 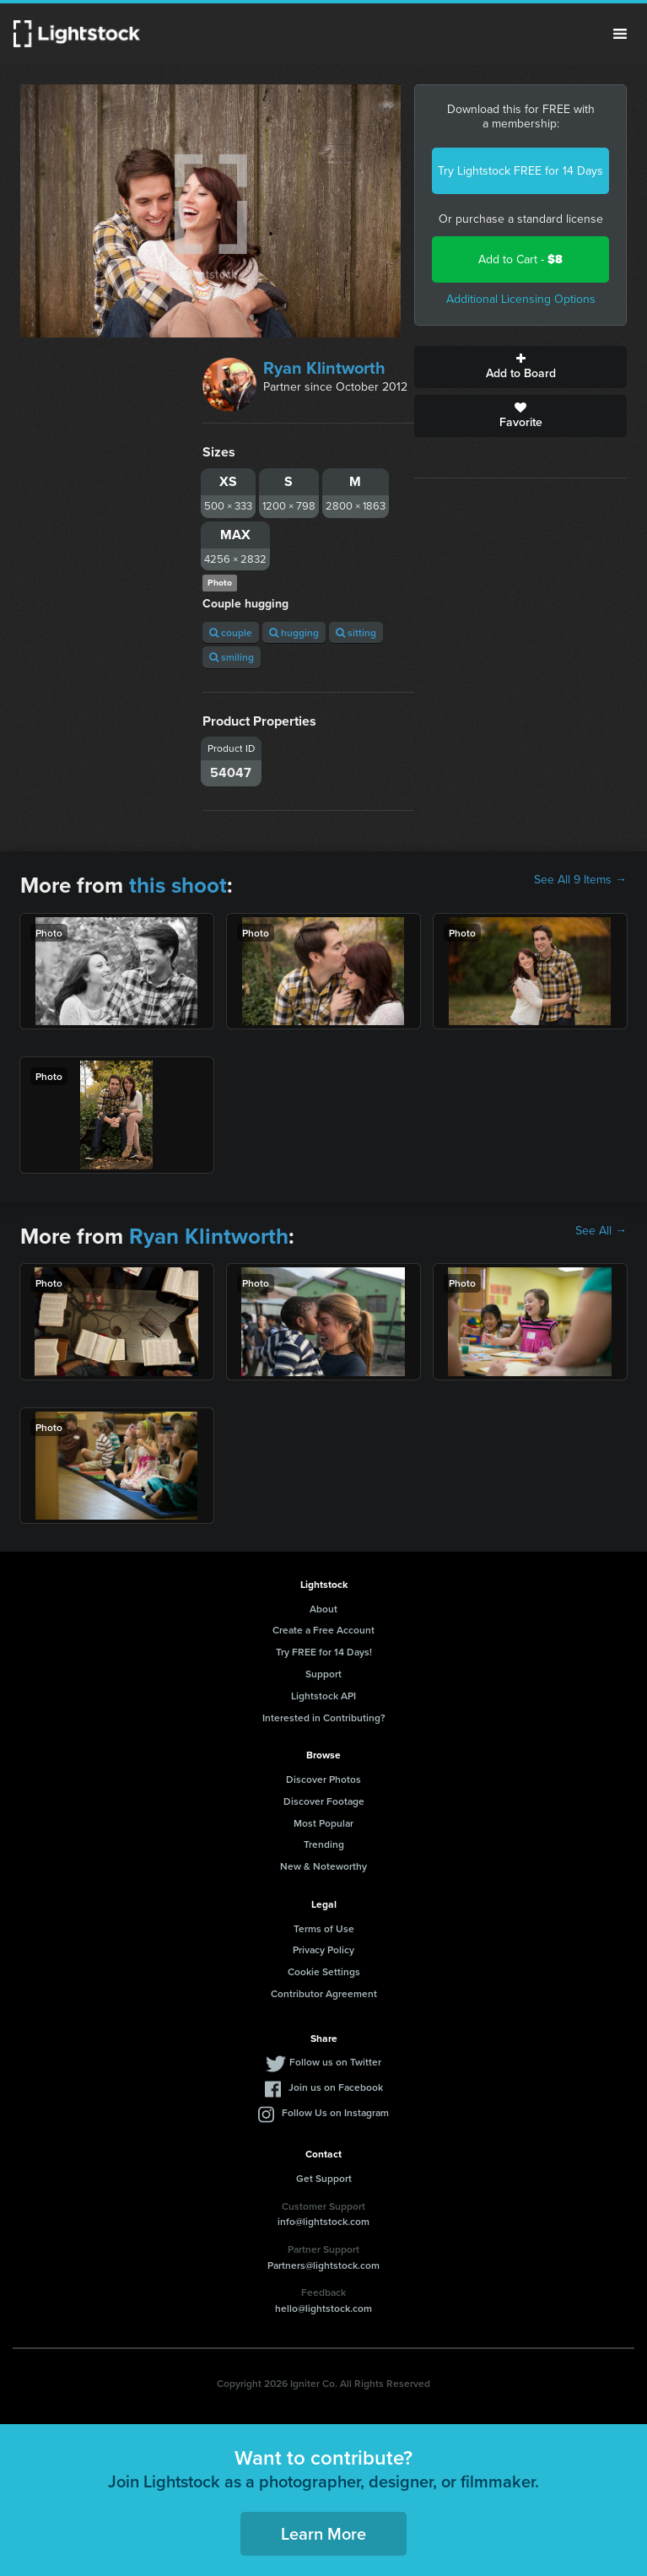 What do you see at coordinates (323, 1695) in the screenshot?
I see `Lightstock API` at bounding box center [323, 1695].